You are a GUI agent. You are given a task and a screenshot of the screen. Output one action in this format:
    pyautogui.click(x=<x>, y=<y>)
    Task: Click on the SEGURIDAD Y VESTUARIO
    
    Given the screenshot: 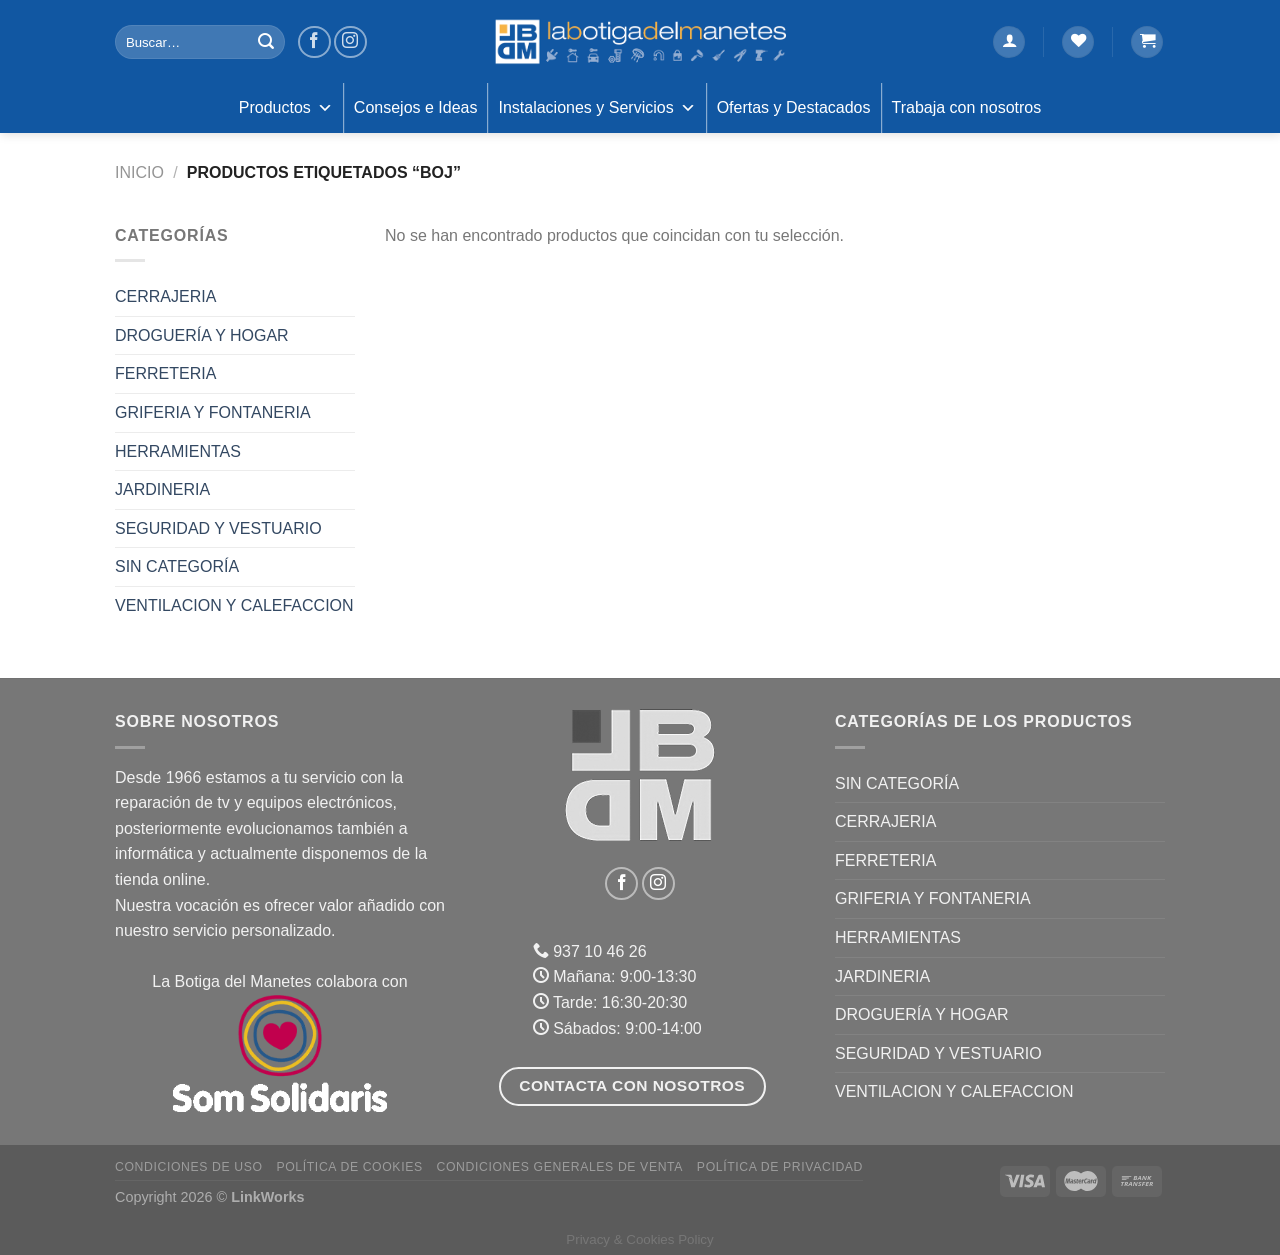 What is the action you would take?
    pyautogui.click(x=218, y=528)
    